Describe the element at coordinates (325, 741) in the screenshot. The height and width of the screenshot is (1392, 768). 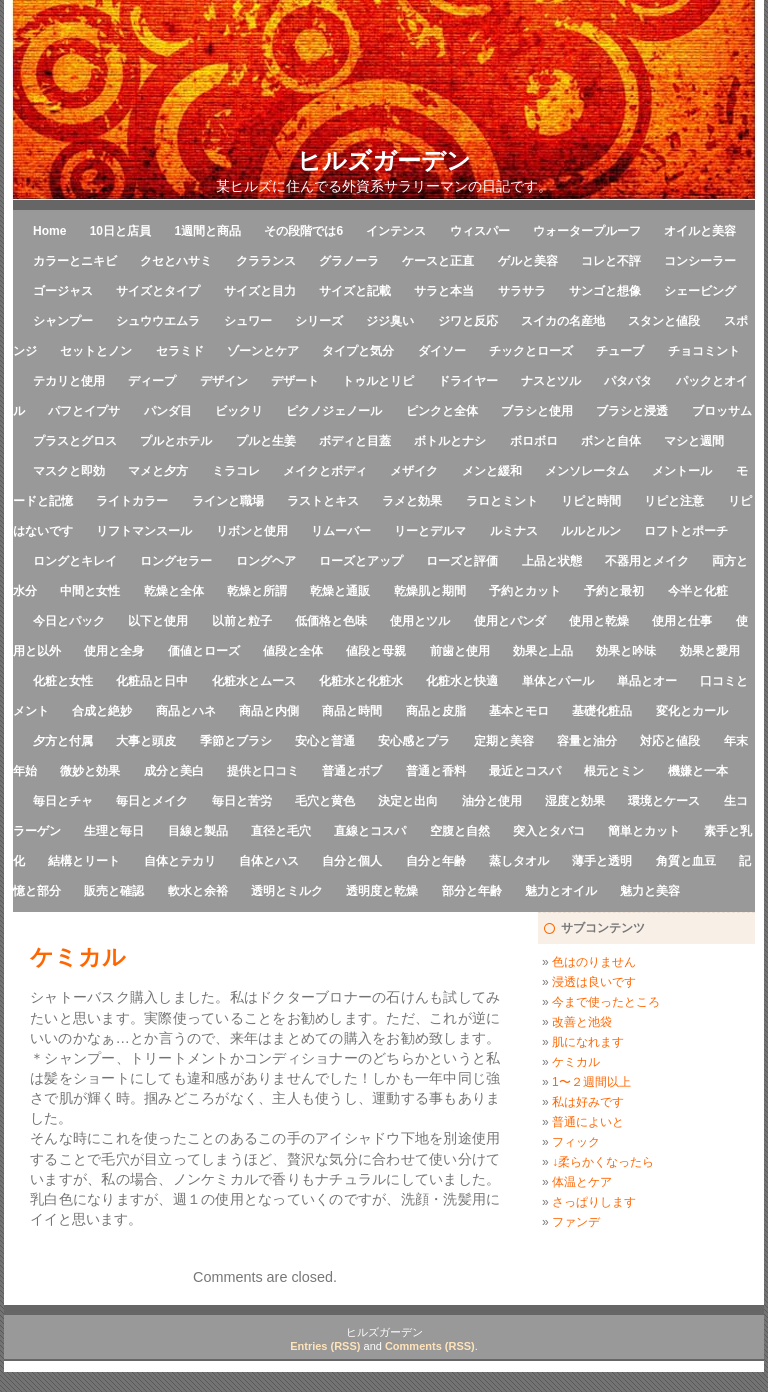
I see `安心と普通` at that location.